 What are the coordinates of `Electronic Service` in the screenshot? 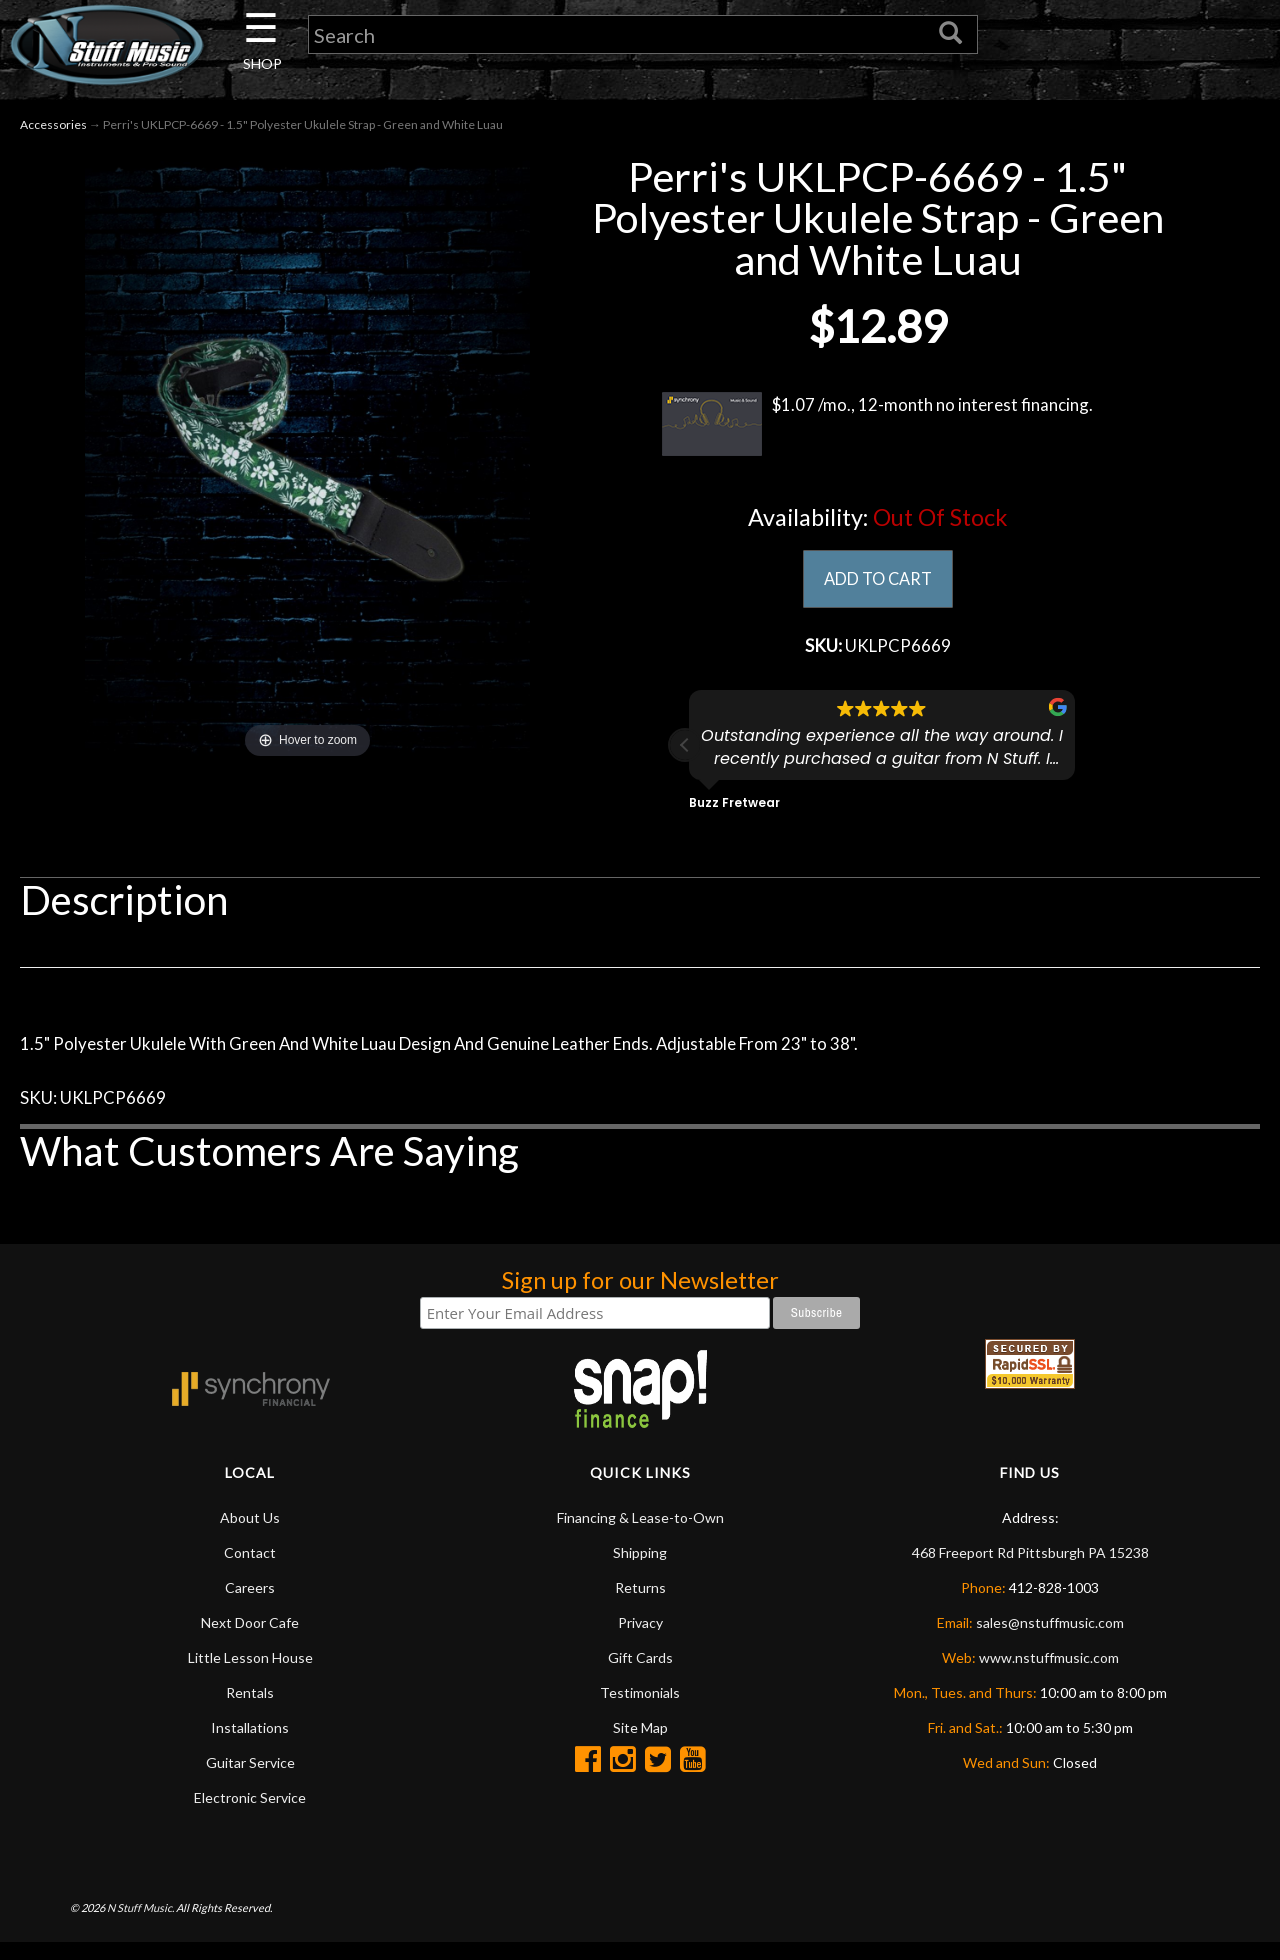 It's located at (250, 1815).